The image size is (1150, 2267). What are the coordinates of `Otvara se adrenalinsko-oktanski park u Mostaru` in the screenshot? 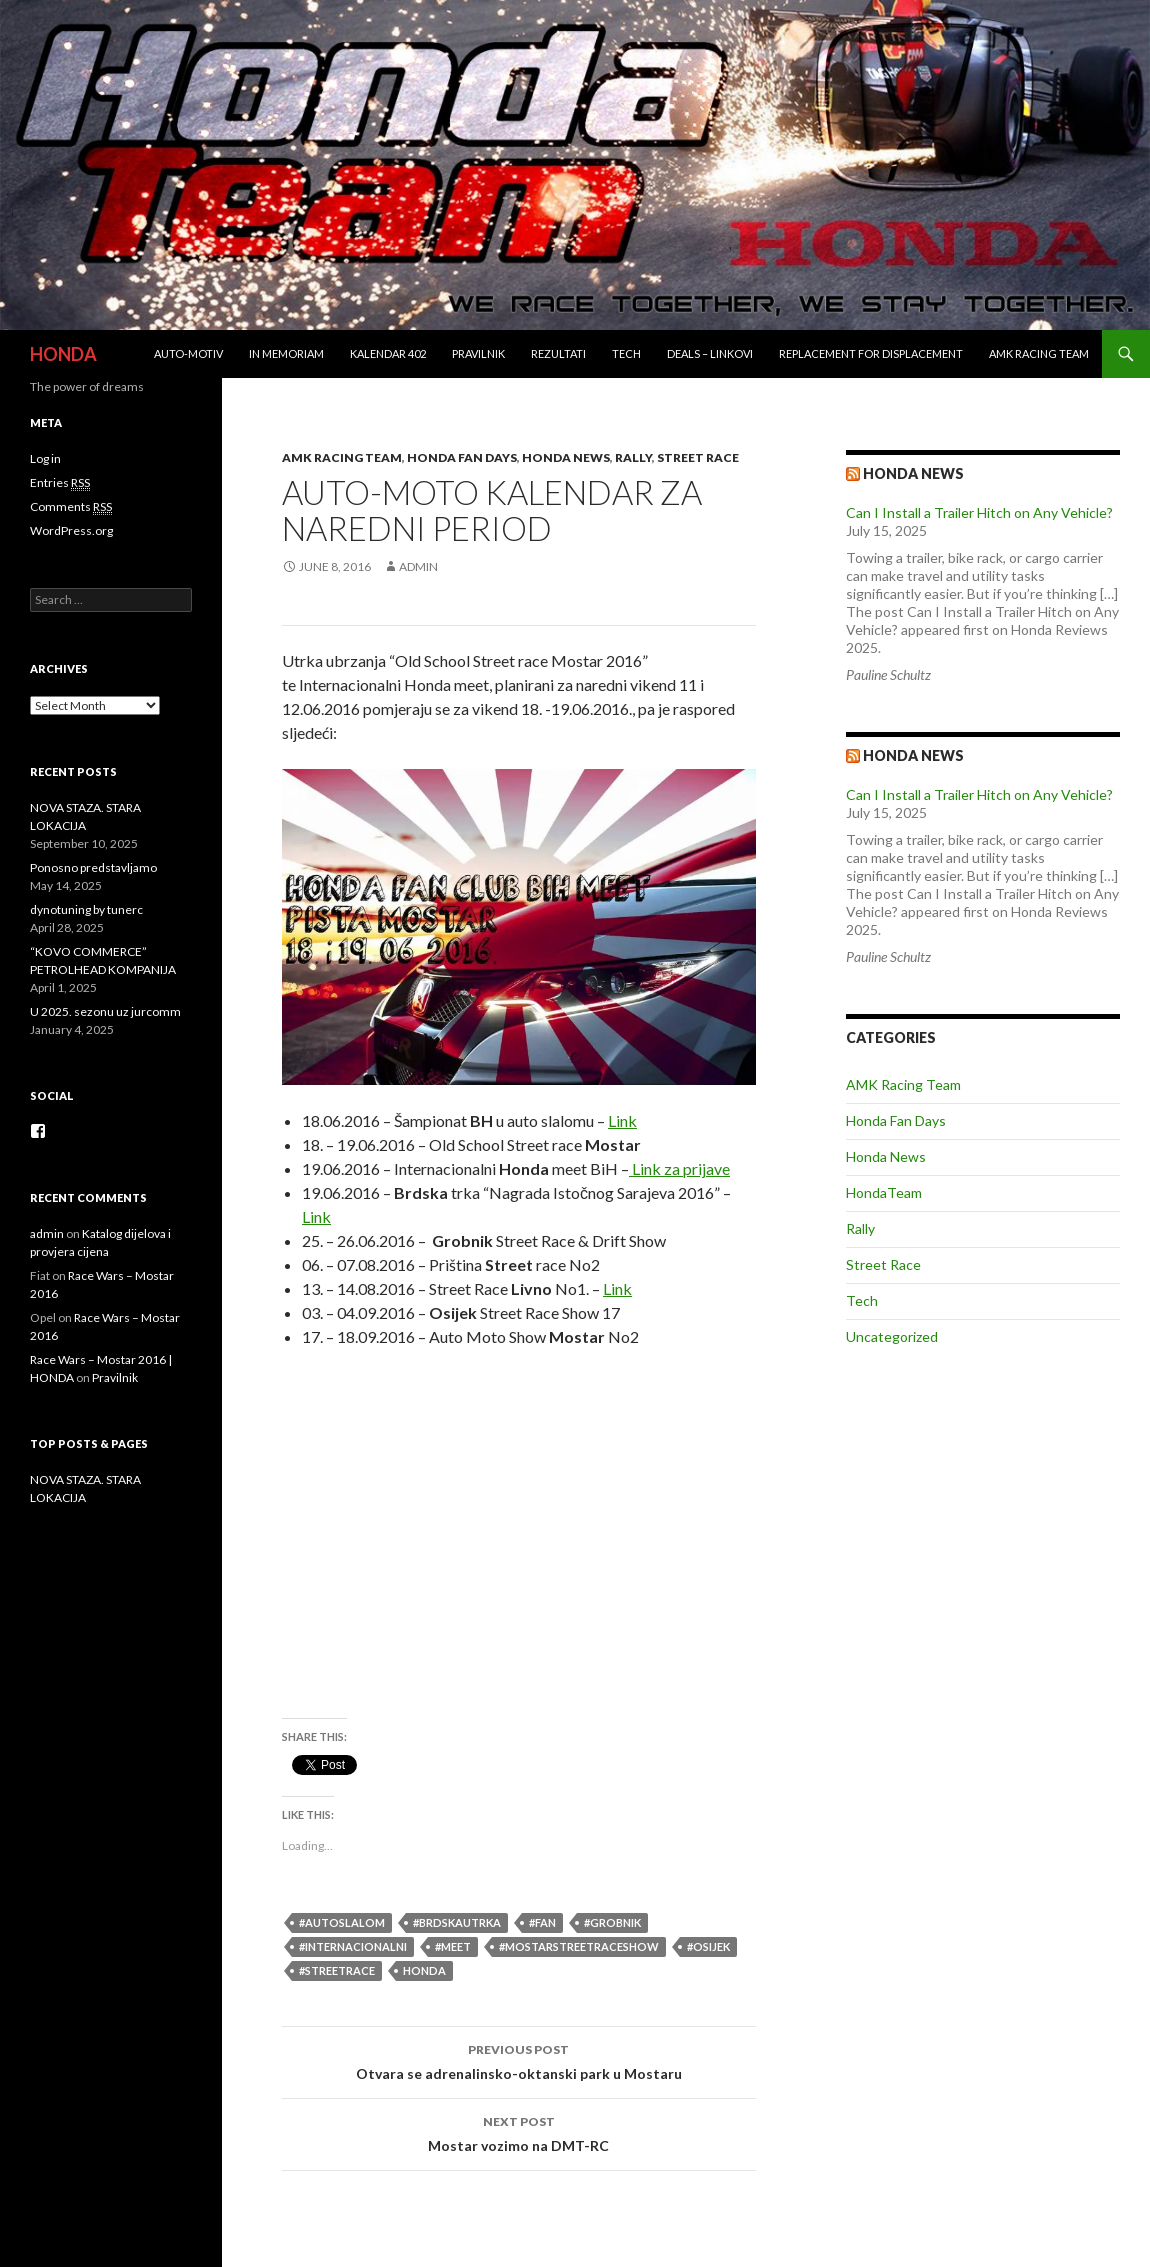 It's located at (519, 2060).